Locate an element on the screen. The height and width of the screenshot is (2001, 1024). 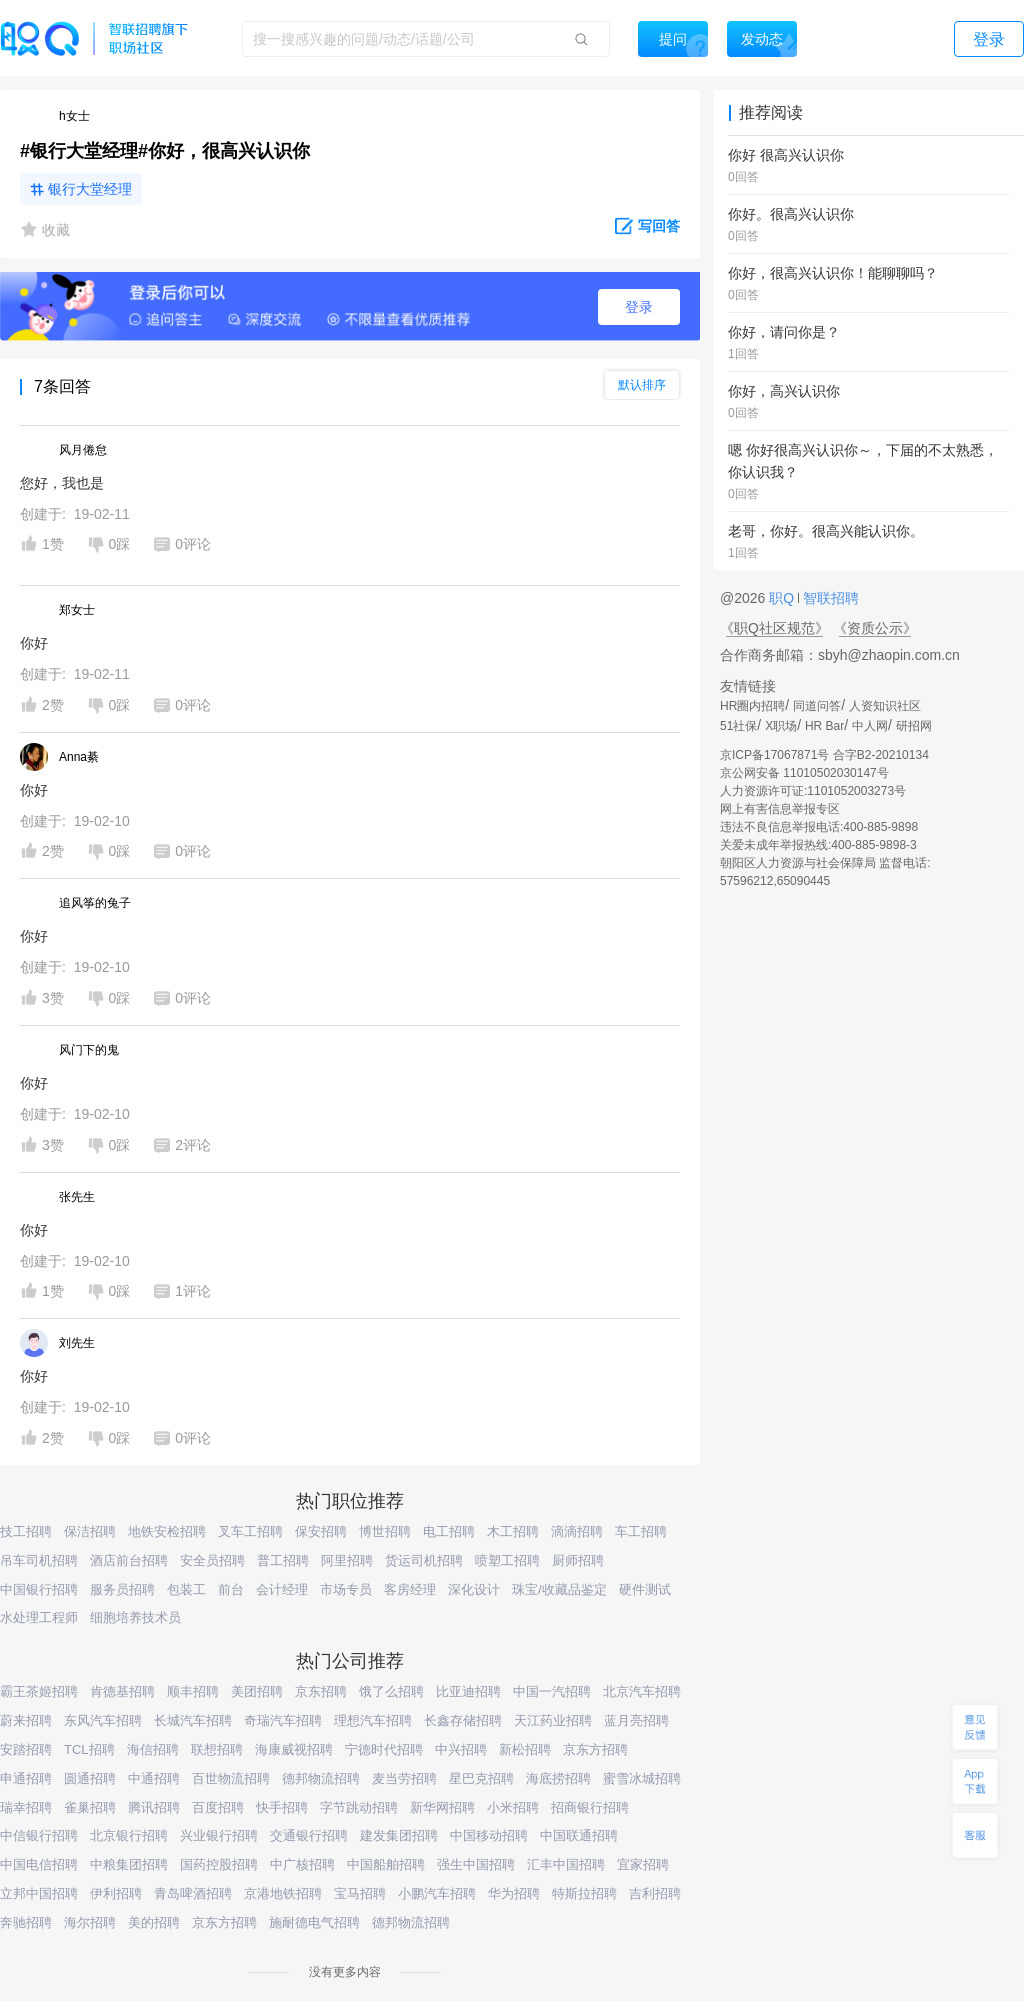
深化设计 is located at coordinates (474, 1589).